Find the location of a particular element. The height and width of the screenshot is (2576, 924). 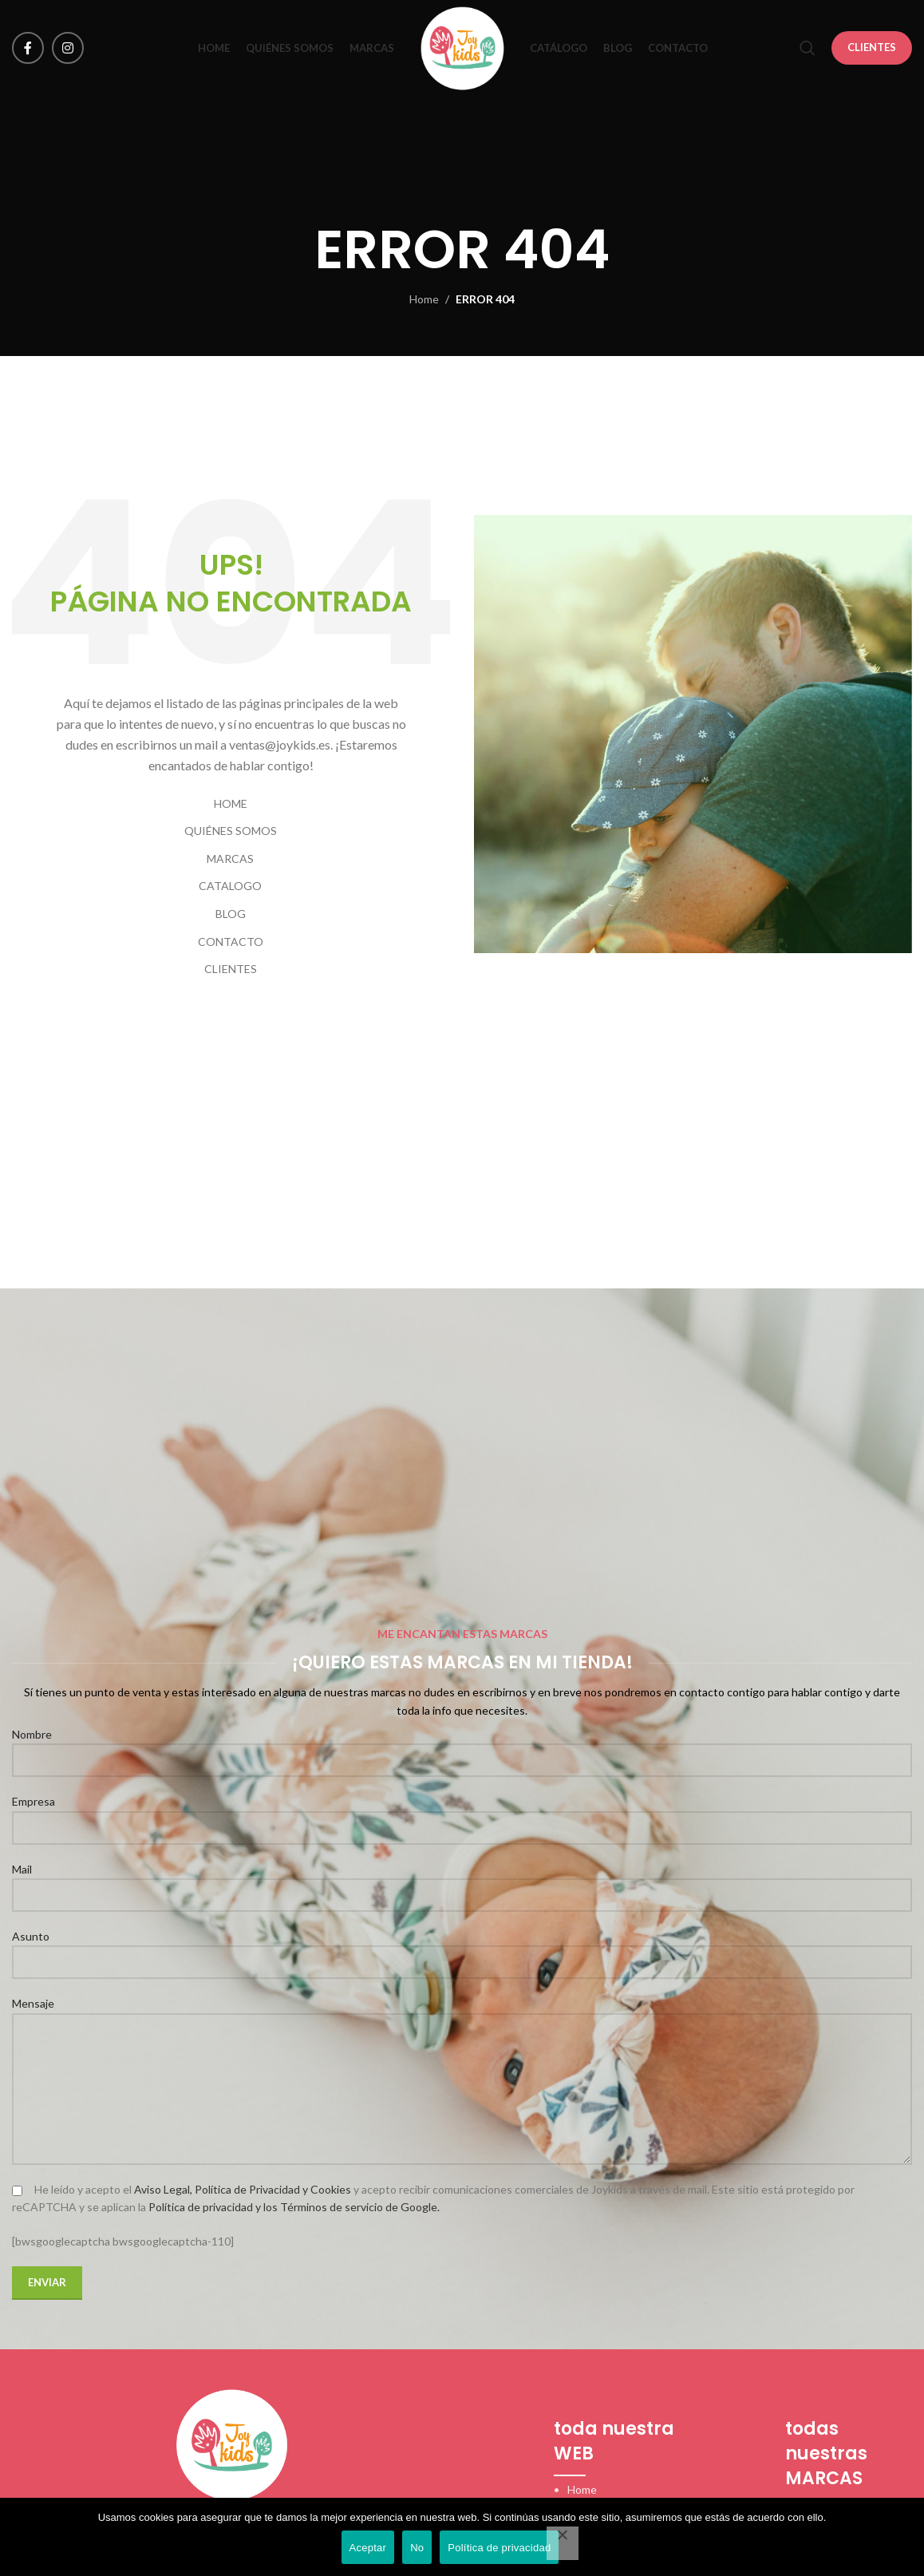

BLOG is located at coordinates (230, 913).